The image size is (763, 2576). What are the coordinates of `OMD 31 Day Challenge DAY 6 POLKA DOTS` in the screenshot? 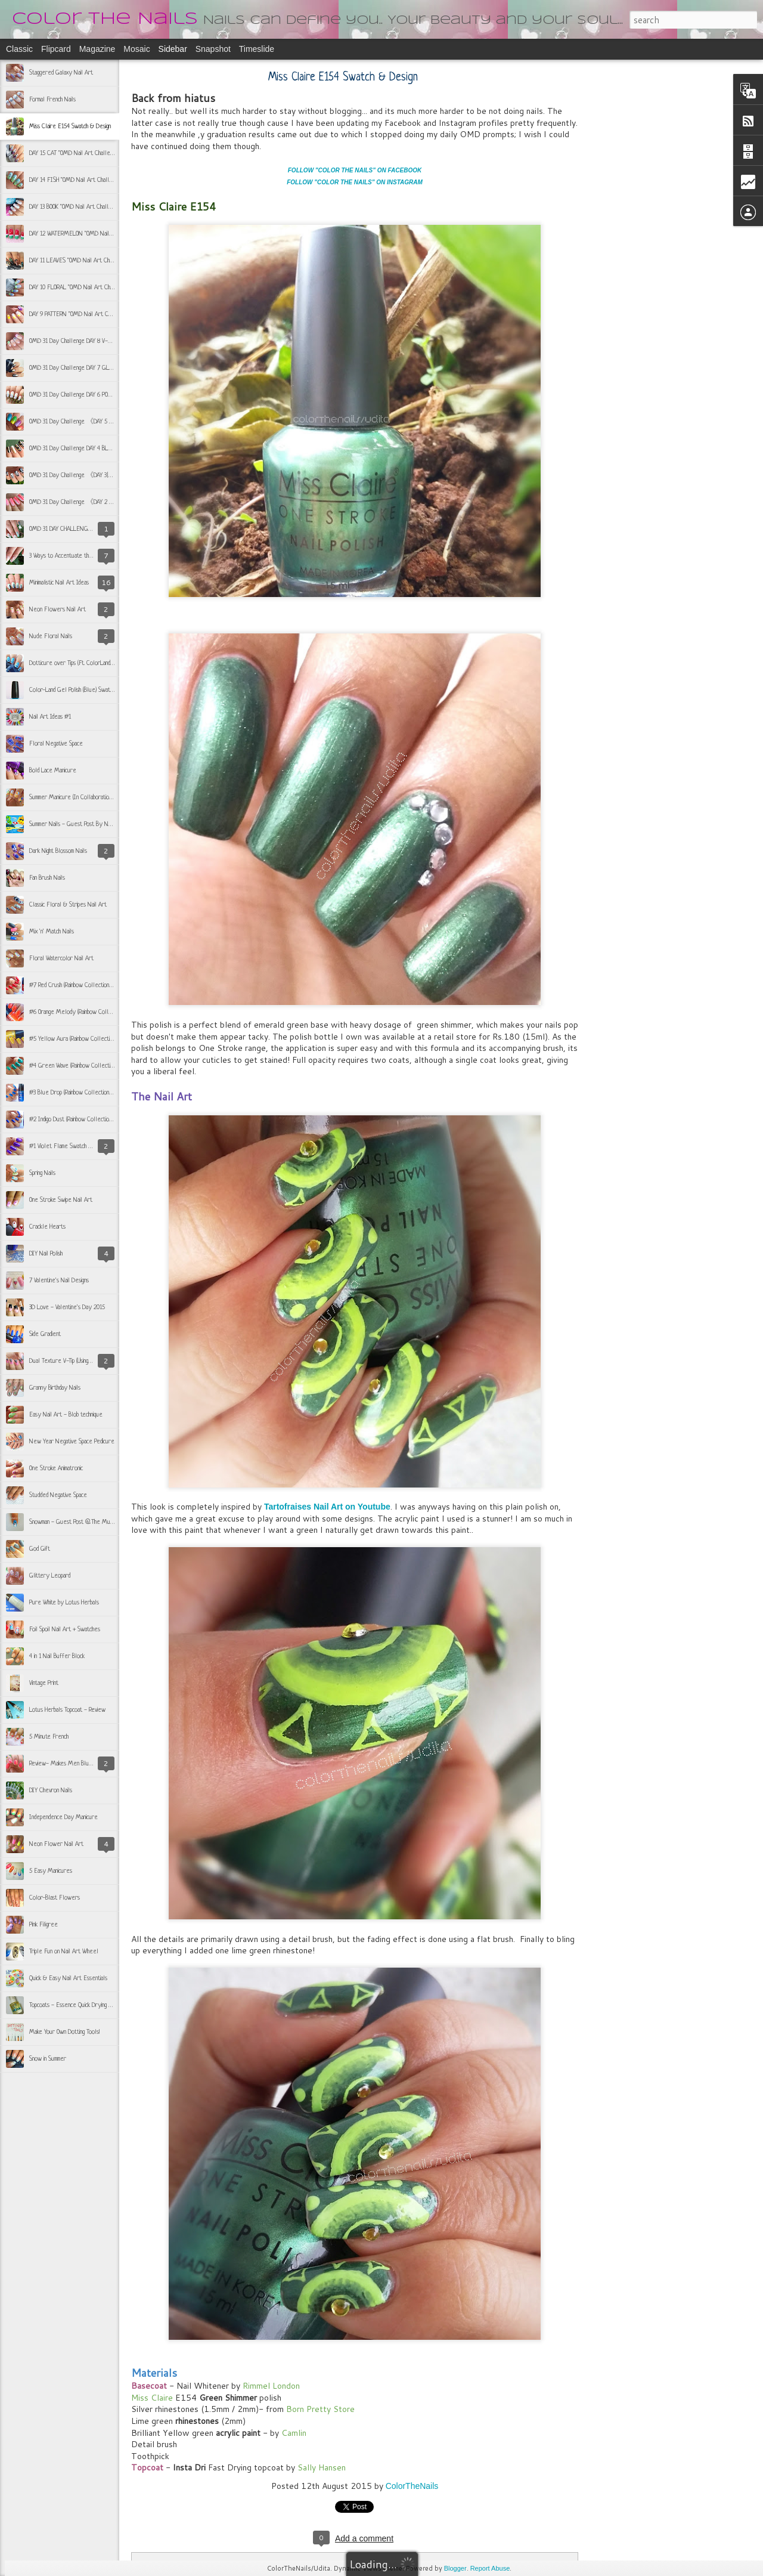 It's located at (80, 394).